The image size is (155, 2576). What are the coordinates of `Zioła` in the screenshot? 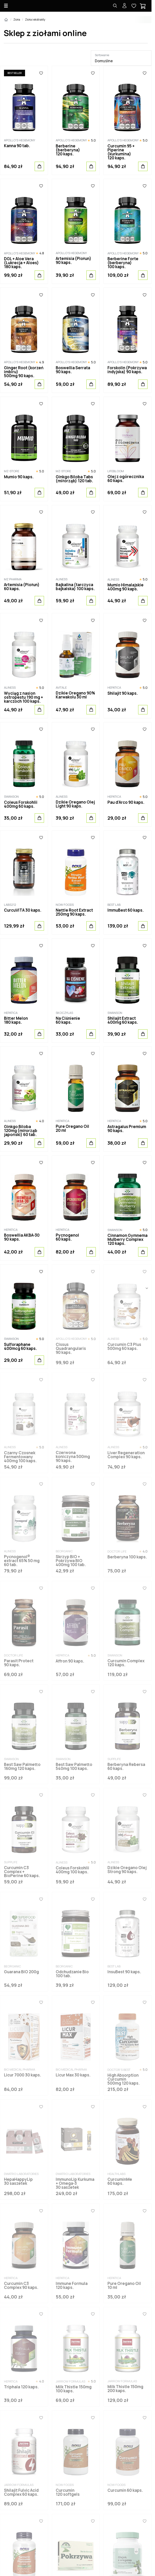 It's located at (16, 19).